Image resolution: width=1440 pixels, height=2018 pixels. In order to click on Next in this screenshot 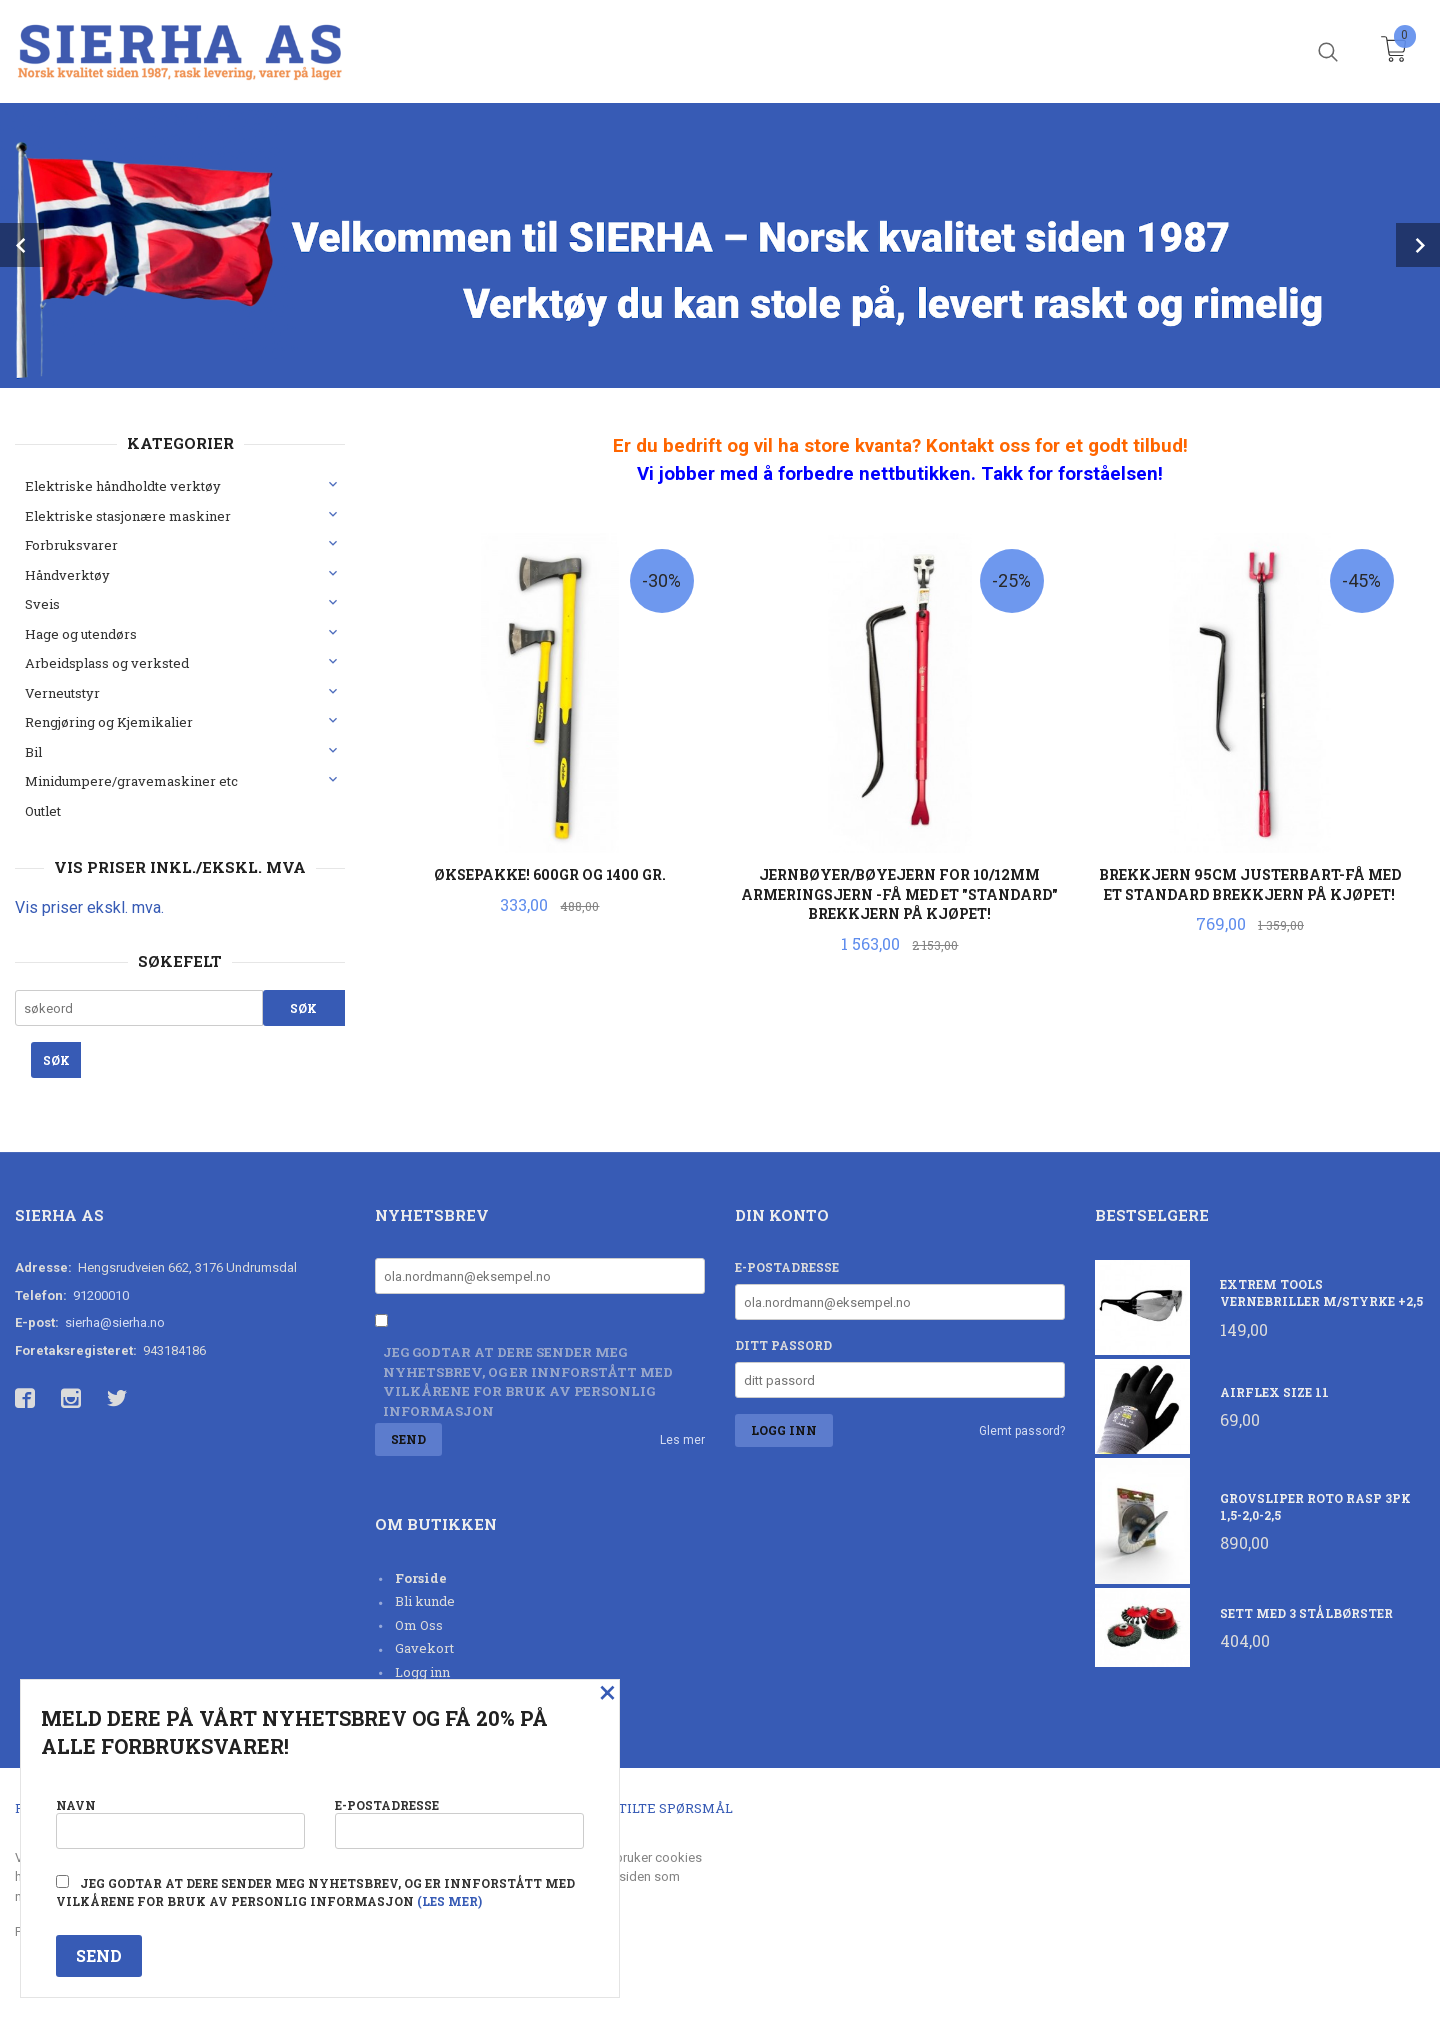, I will do `click(1418, 245)`.